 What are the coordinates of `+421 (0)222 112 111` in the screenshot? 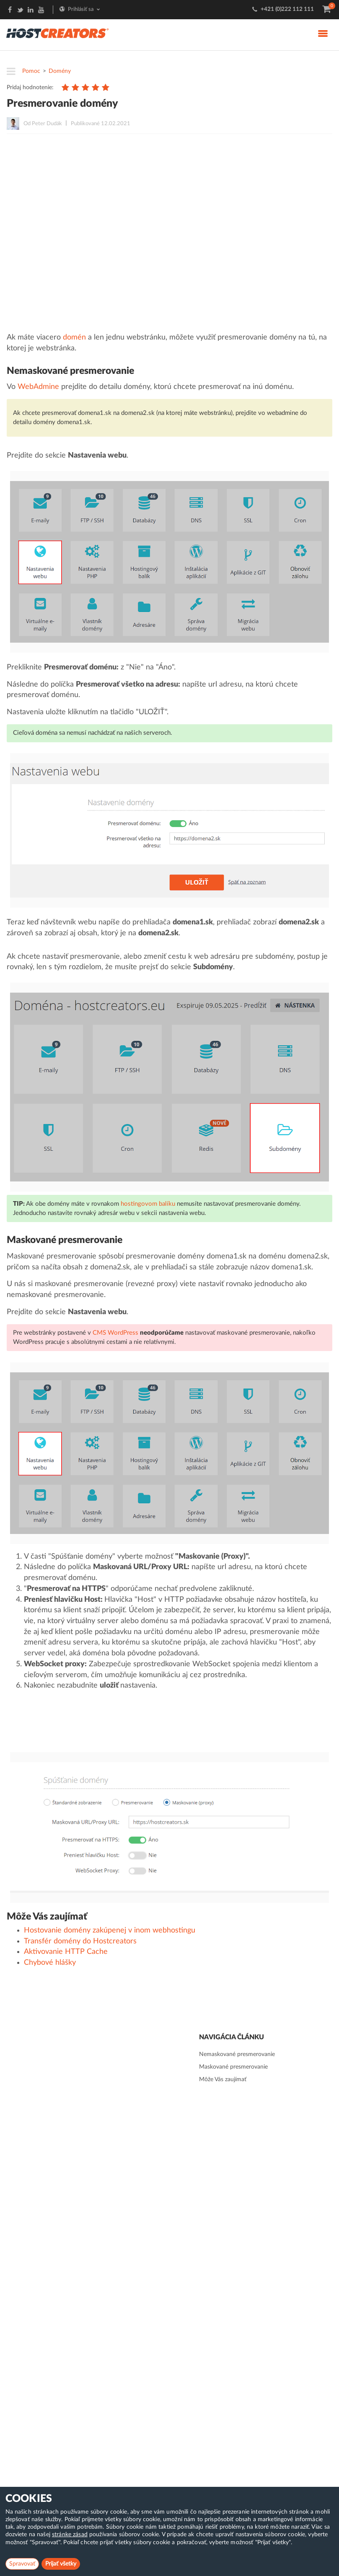 It's located at (287, 9).